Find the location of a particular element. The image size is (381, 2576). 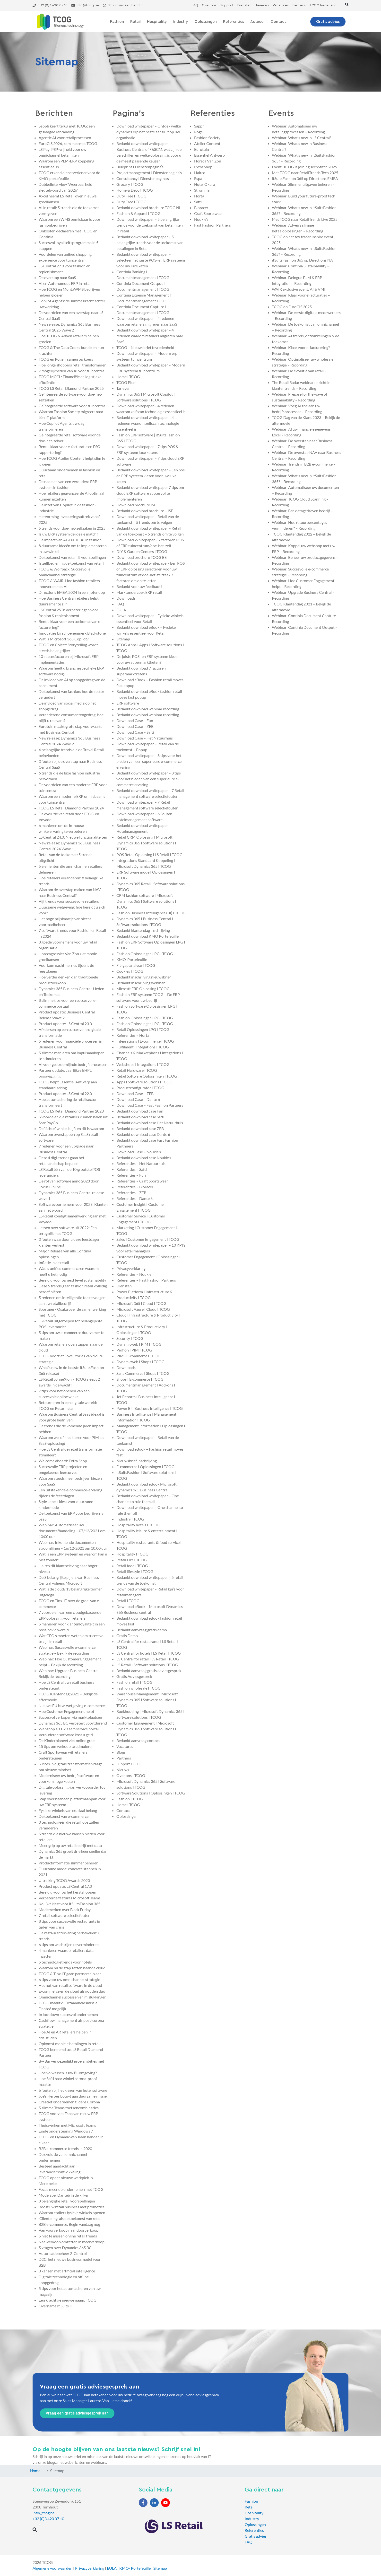

Safti is located at coordinates (198, 201).